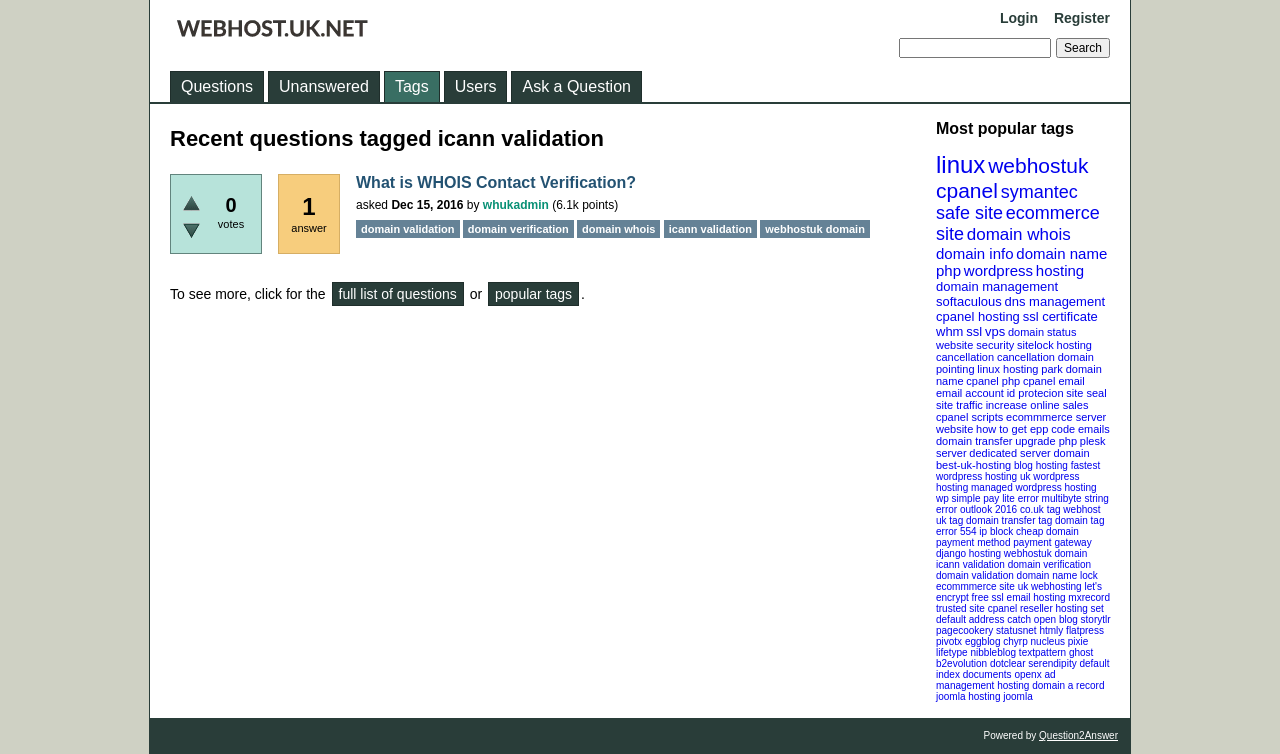 The image size is (1280, 754). I want to click on cpanel scripts, so click(969, 417).